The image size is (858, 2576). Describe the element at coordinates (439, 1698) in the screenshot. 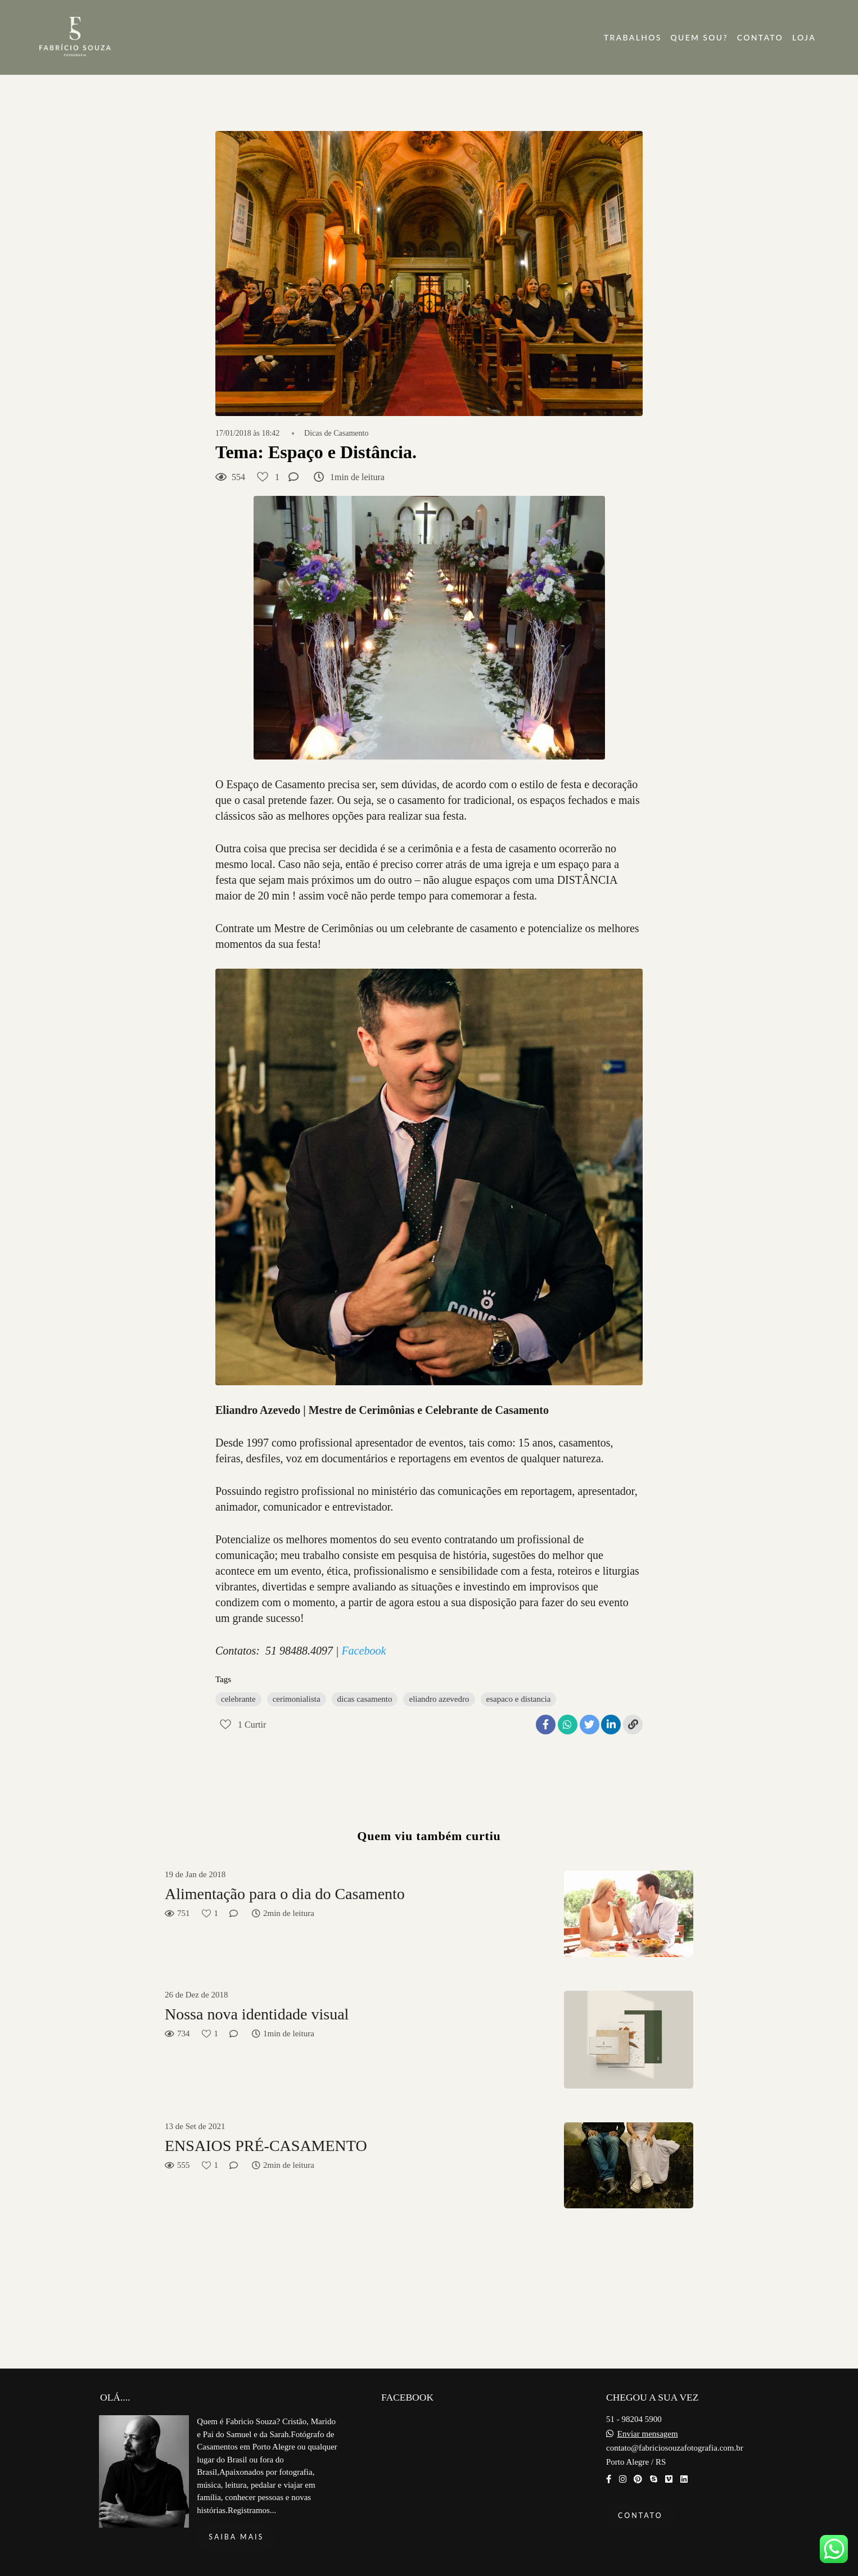

I see `eliandro azevedro` at that location.